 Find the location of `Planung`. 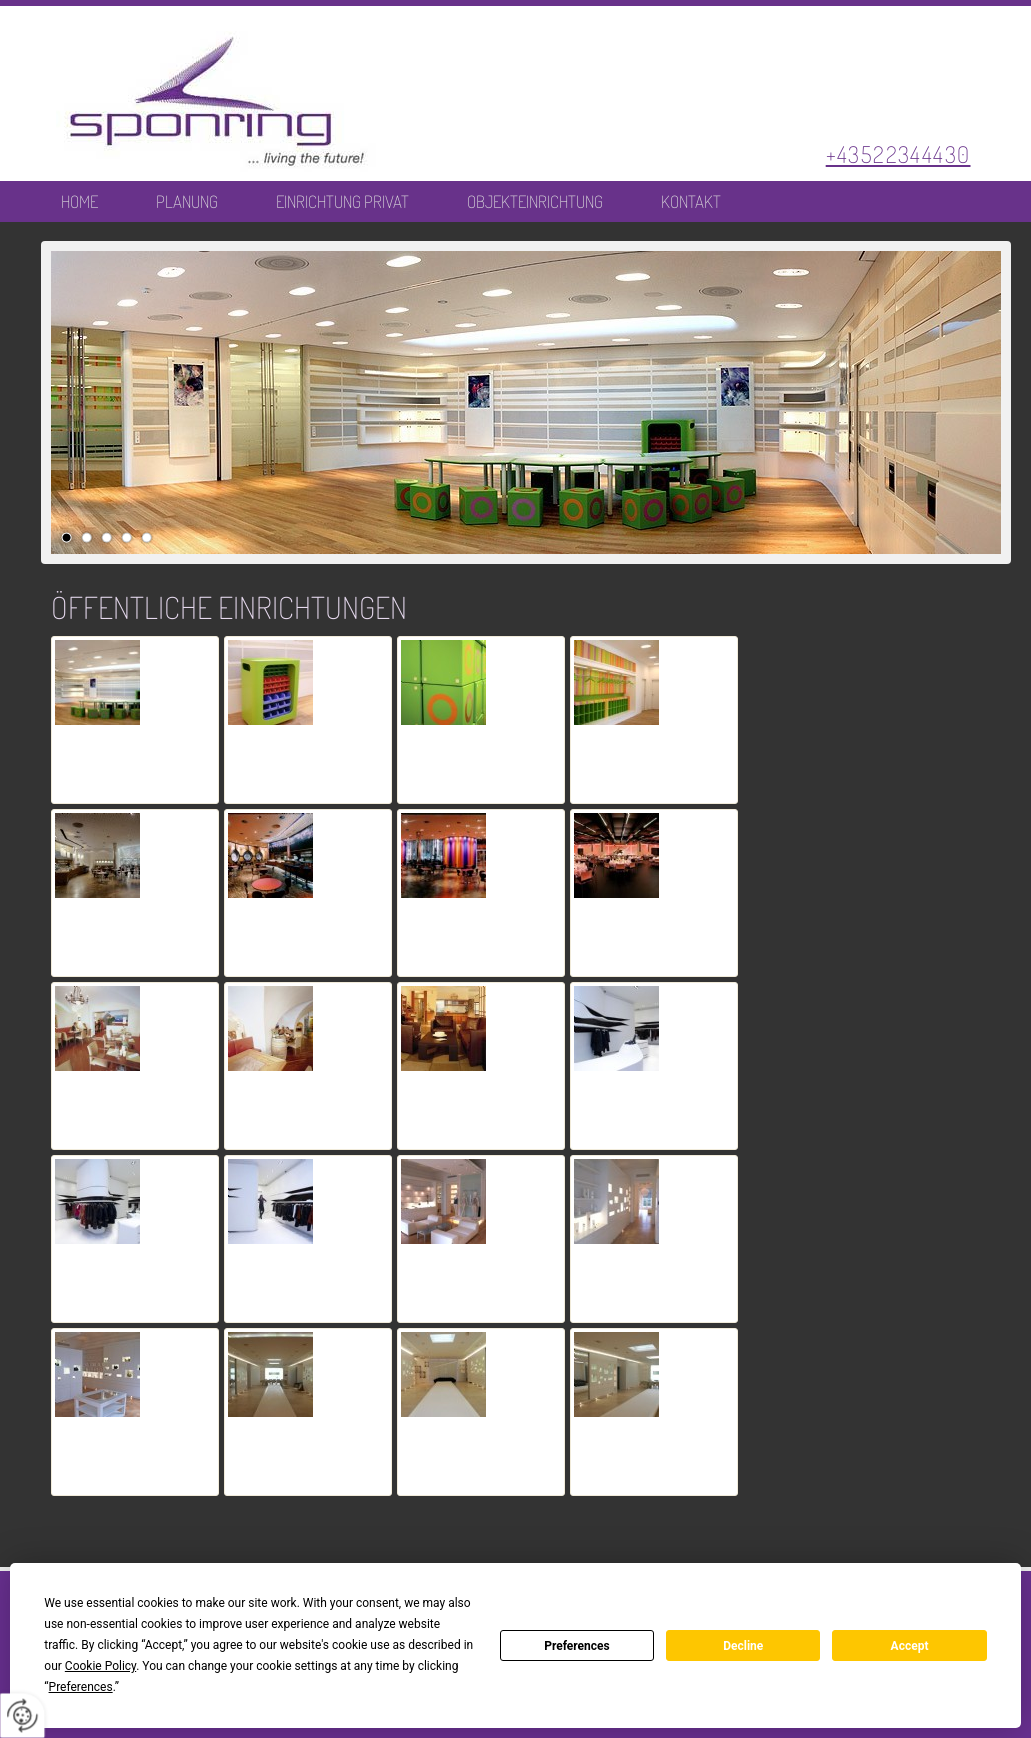

Planung is located at coordinates (187, 202).